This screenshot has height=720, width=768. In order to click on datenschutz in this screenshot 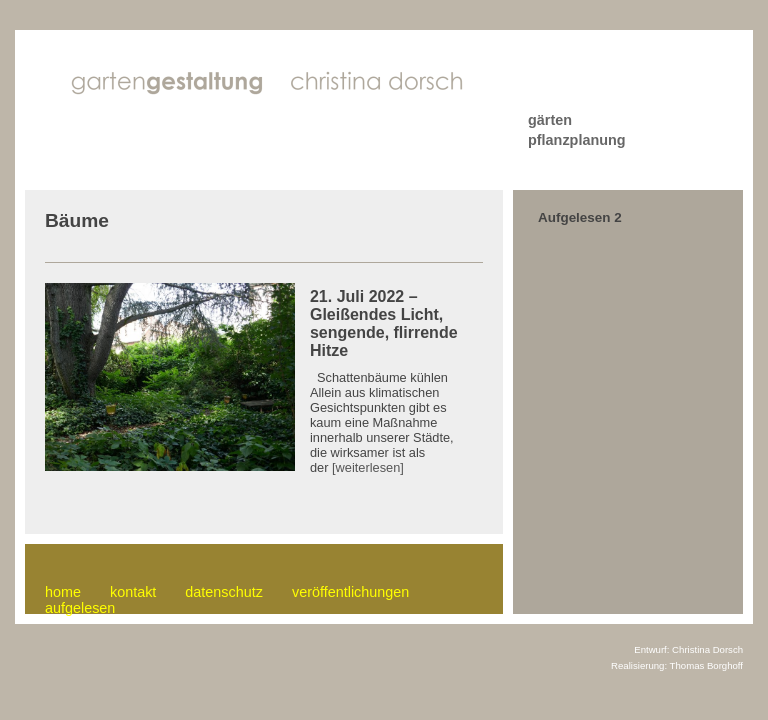, I will do `click(224, 592)`.